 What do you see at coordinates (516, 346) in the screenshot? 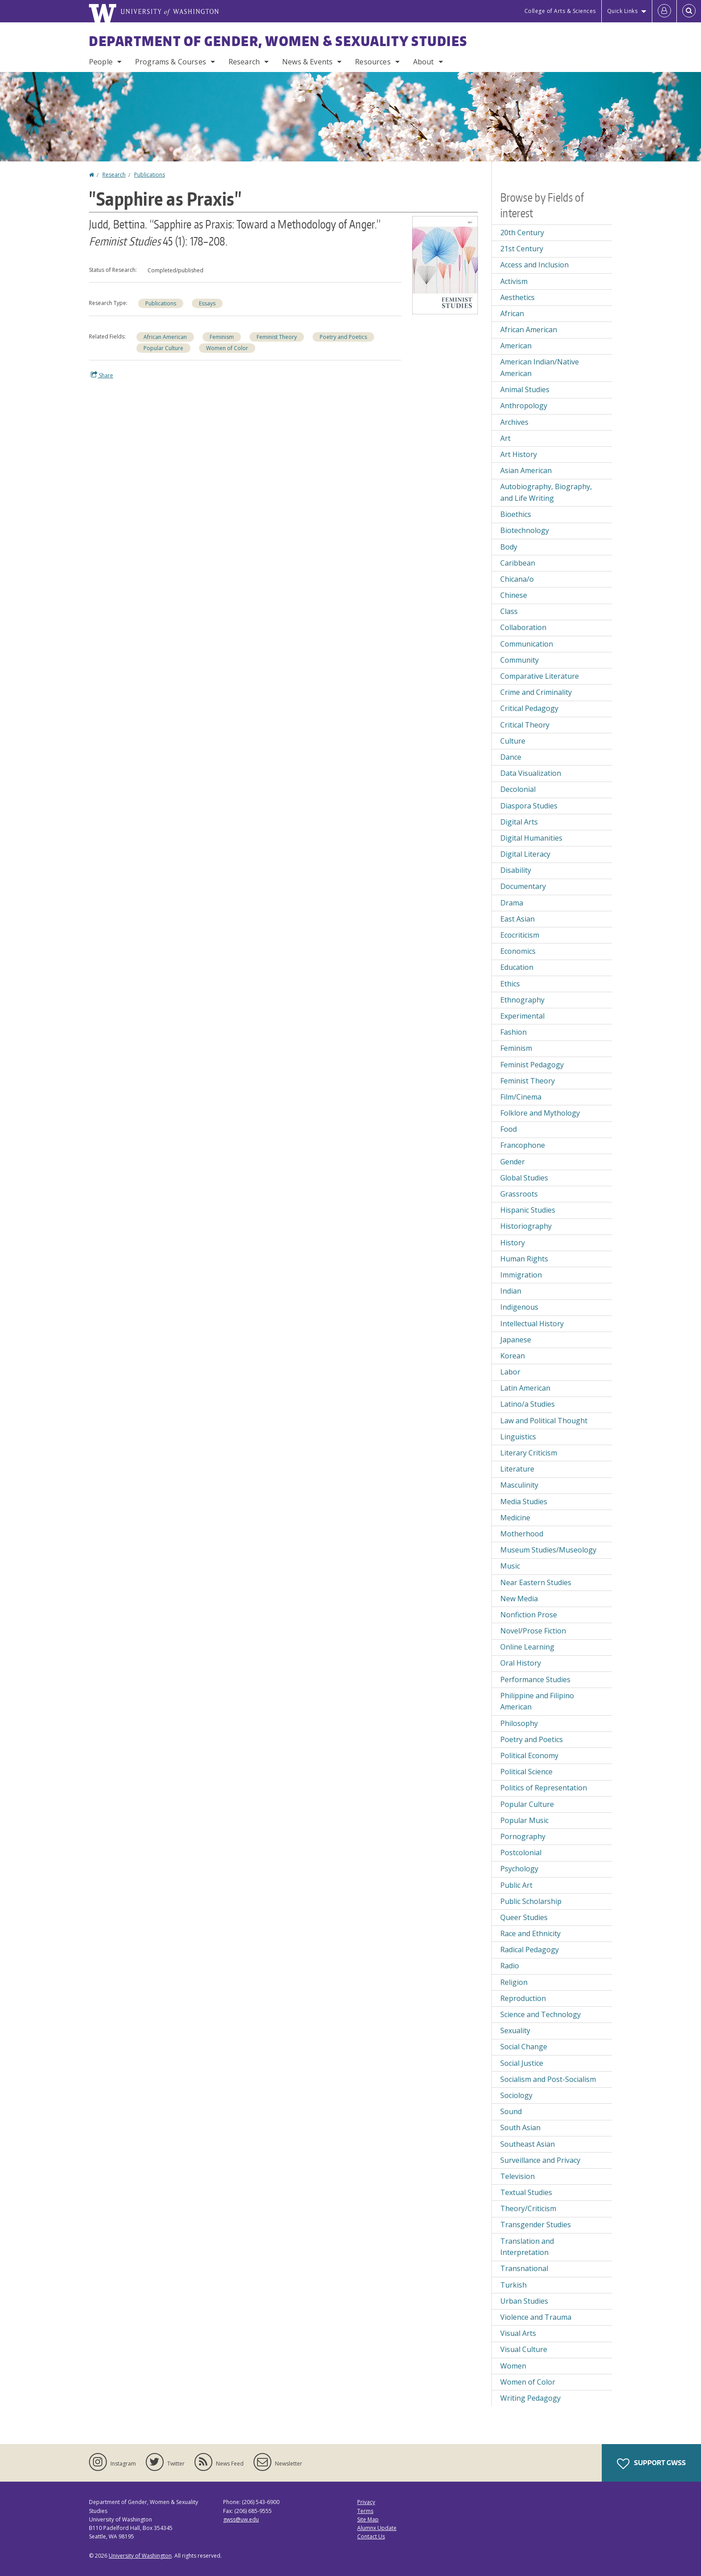
I see `American` at bounding box center [516, 346].